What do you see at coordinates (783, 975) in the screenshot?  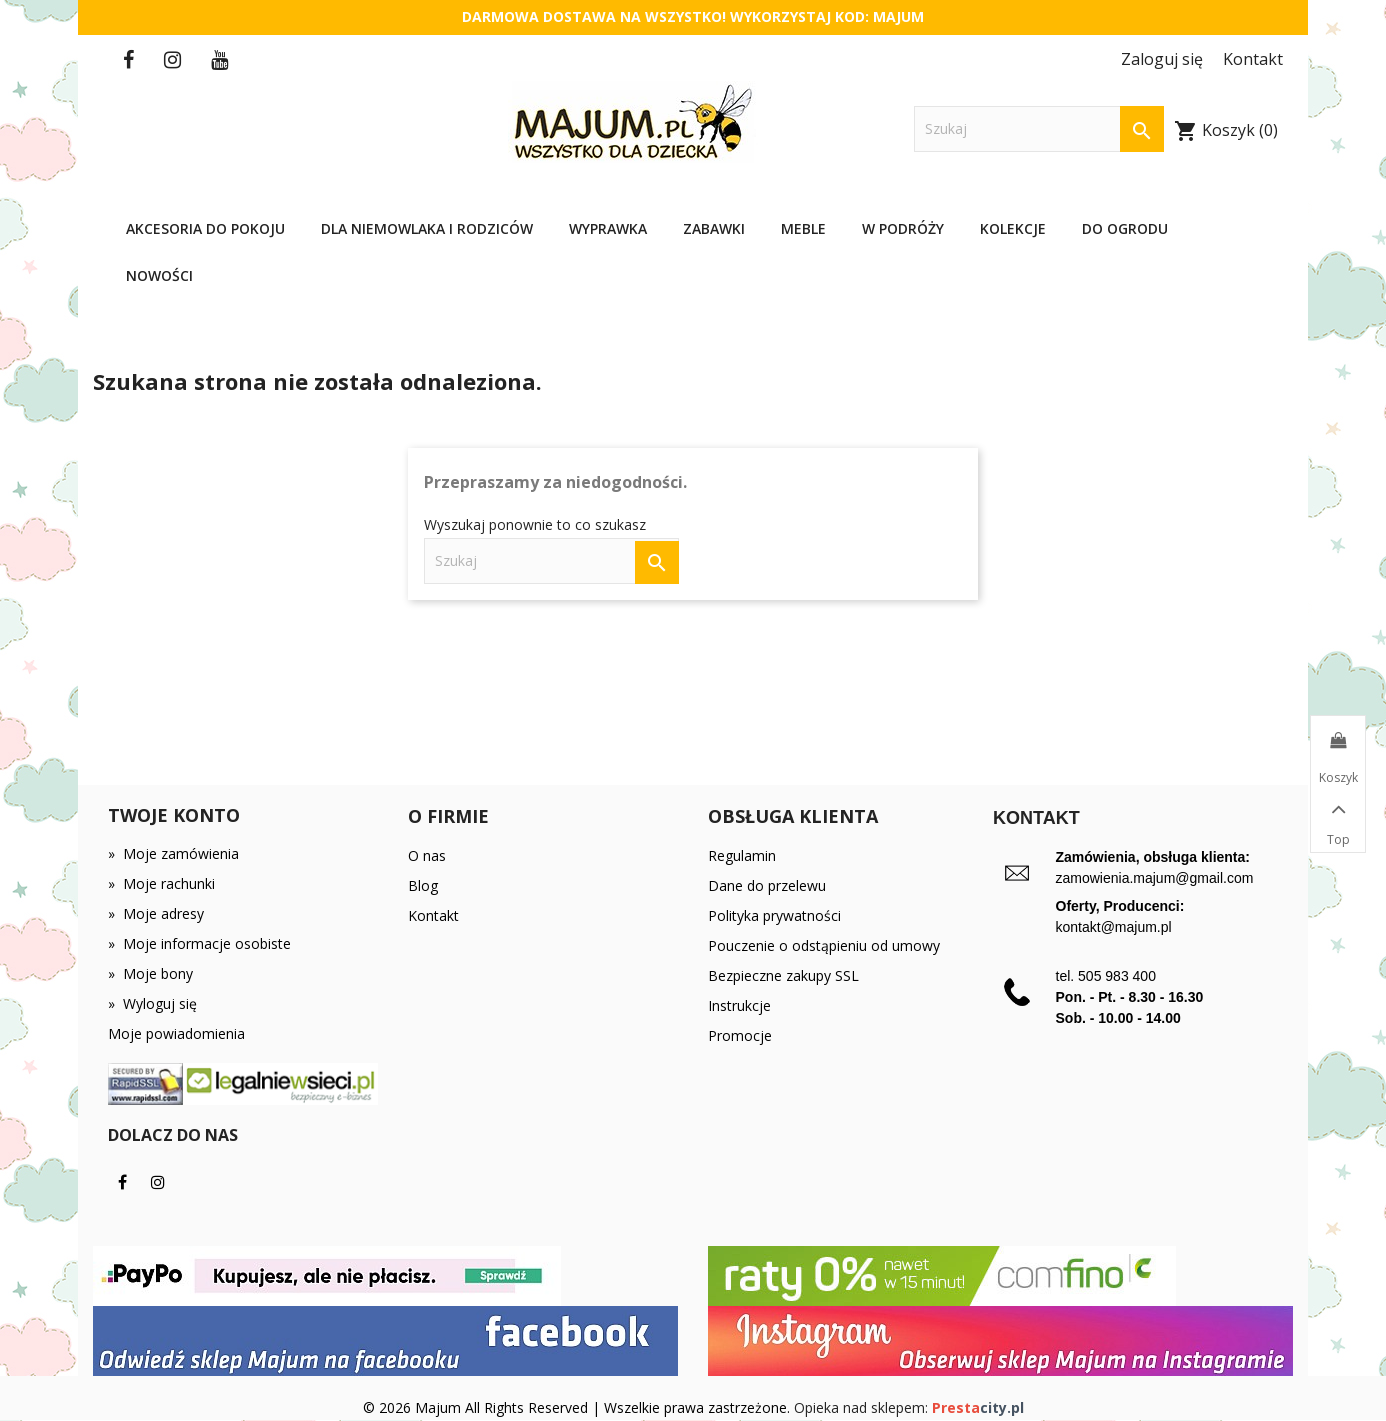 I see `Bezpieczne zakupy SSL` at bounding box center [783, 975].